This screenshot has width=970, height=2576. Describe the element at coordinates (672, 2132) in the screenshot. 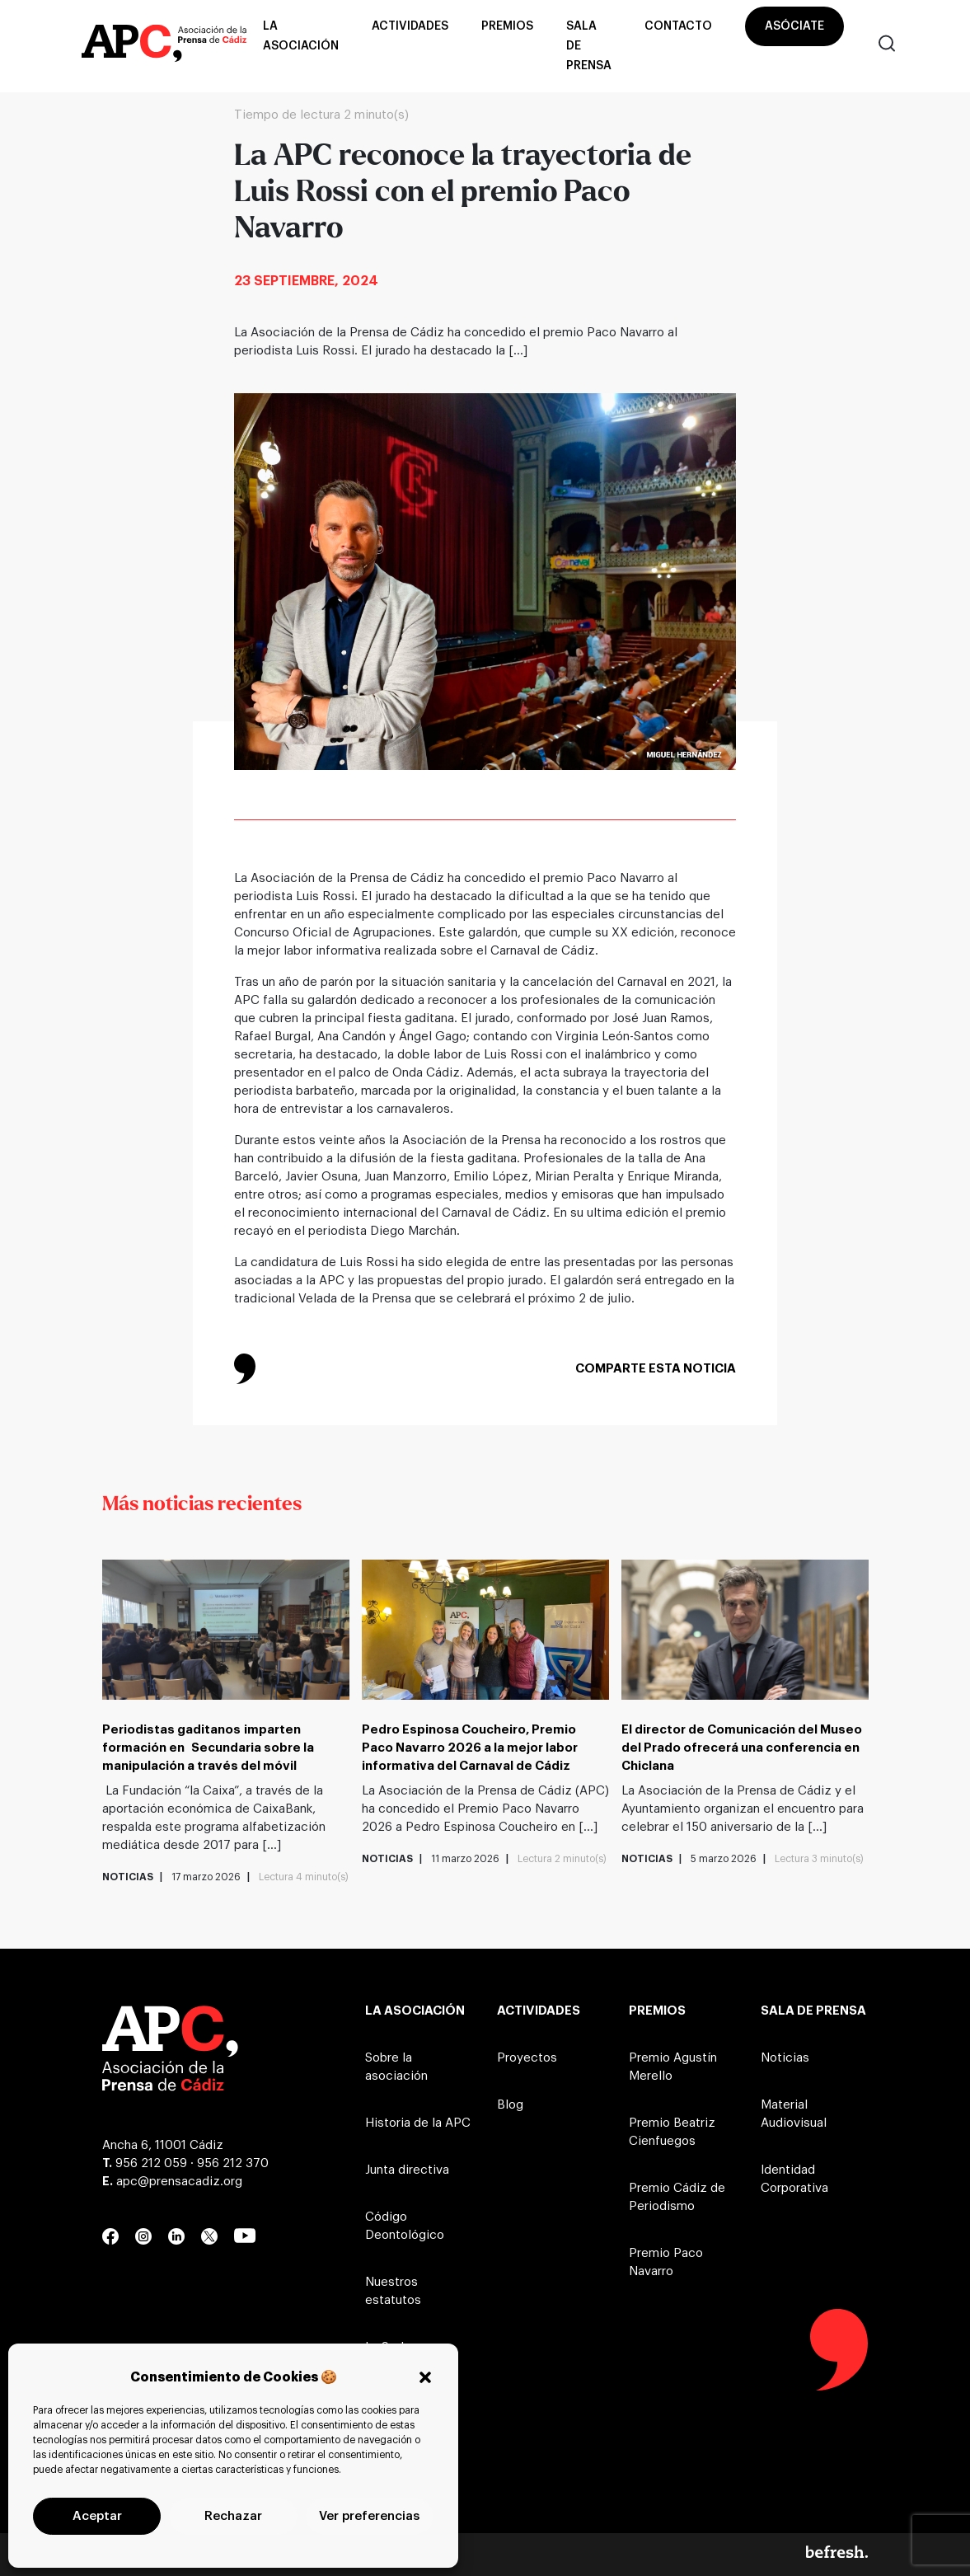

I see `Premio Beatriz Cienfuegos` at that location.